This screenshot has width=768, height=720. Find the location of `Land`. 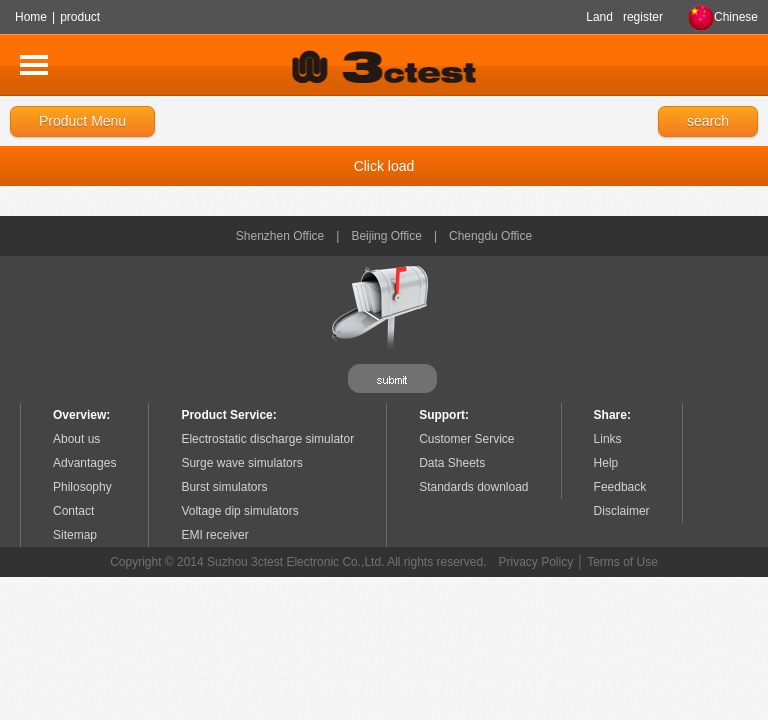

Land is located at coordinates (599, 17).